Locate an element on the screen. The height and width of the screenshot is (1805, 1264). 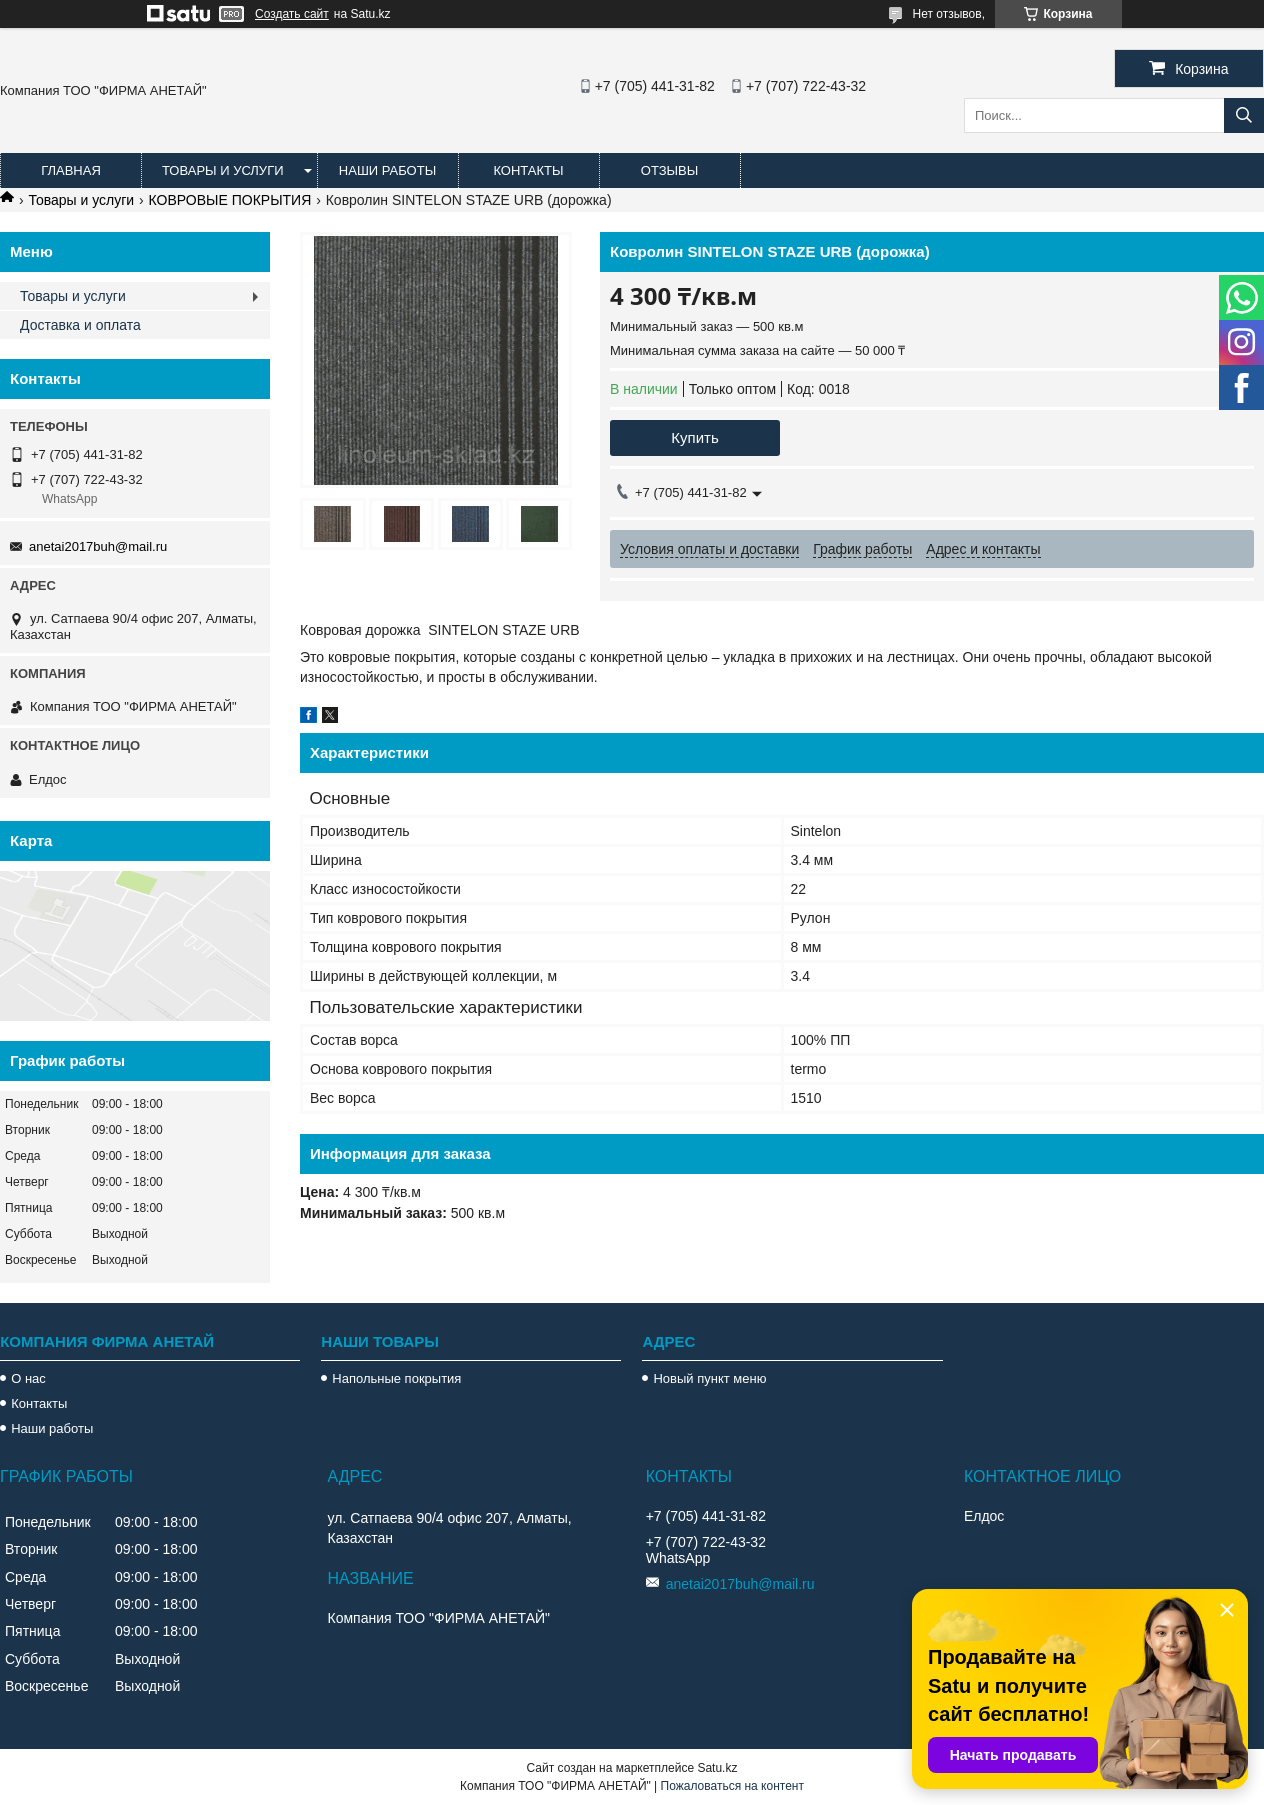
Главная is located at coordinates (71, 170).